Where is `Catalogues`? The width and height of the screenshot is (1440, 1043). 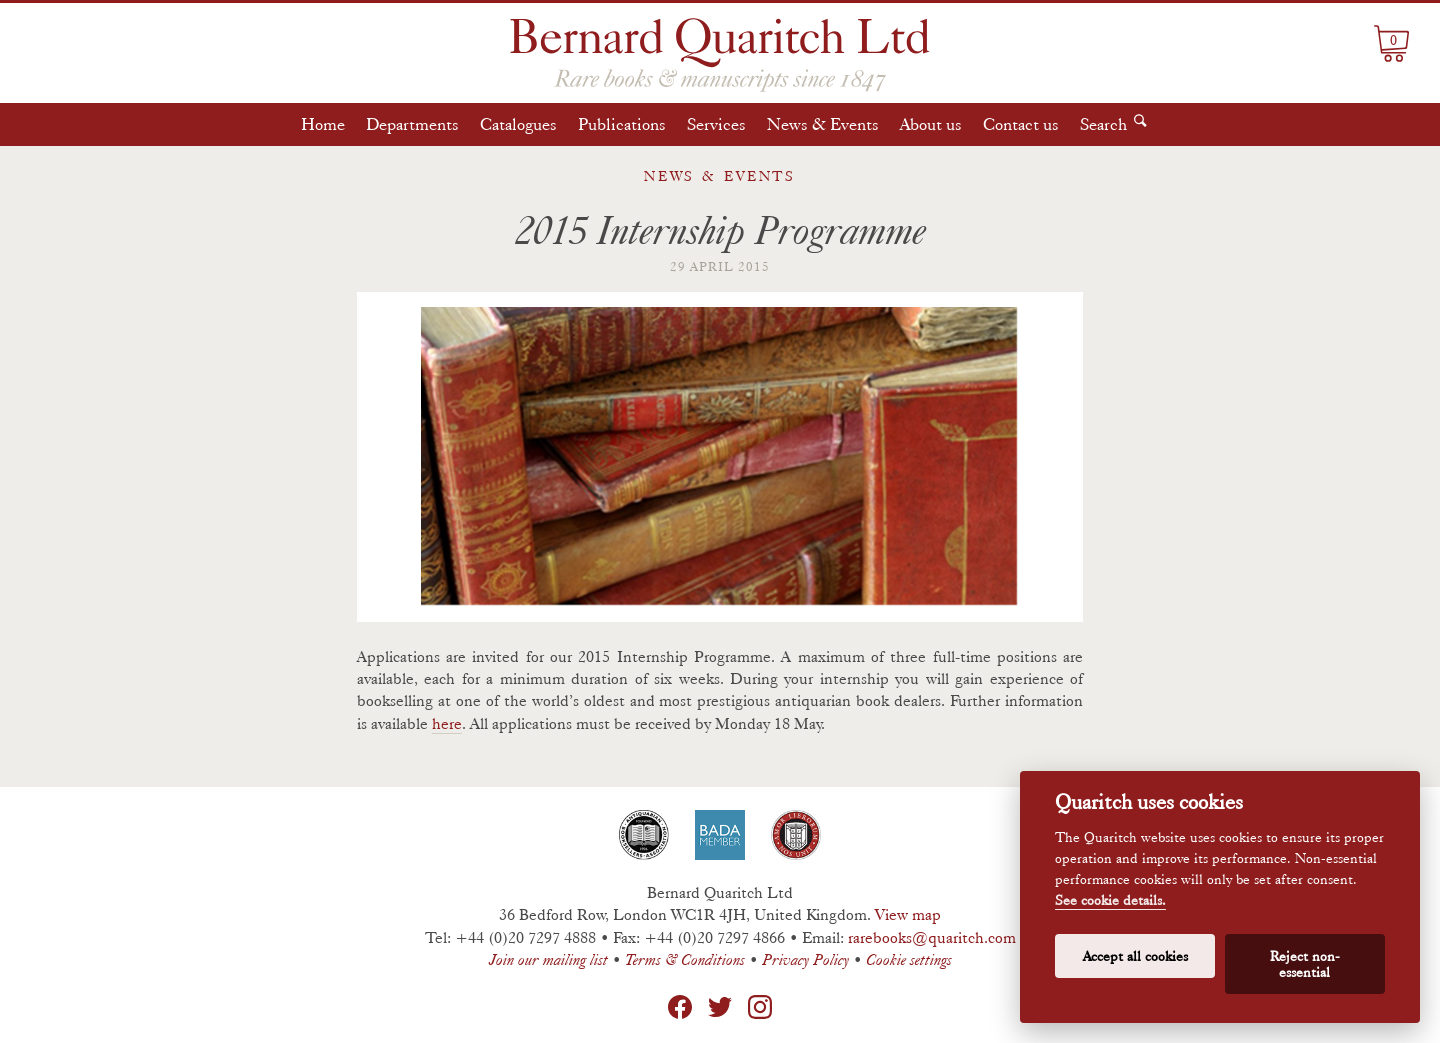
Catalogues is located at coordinates (518, 124).